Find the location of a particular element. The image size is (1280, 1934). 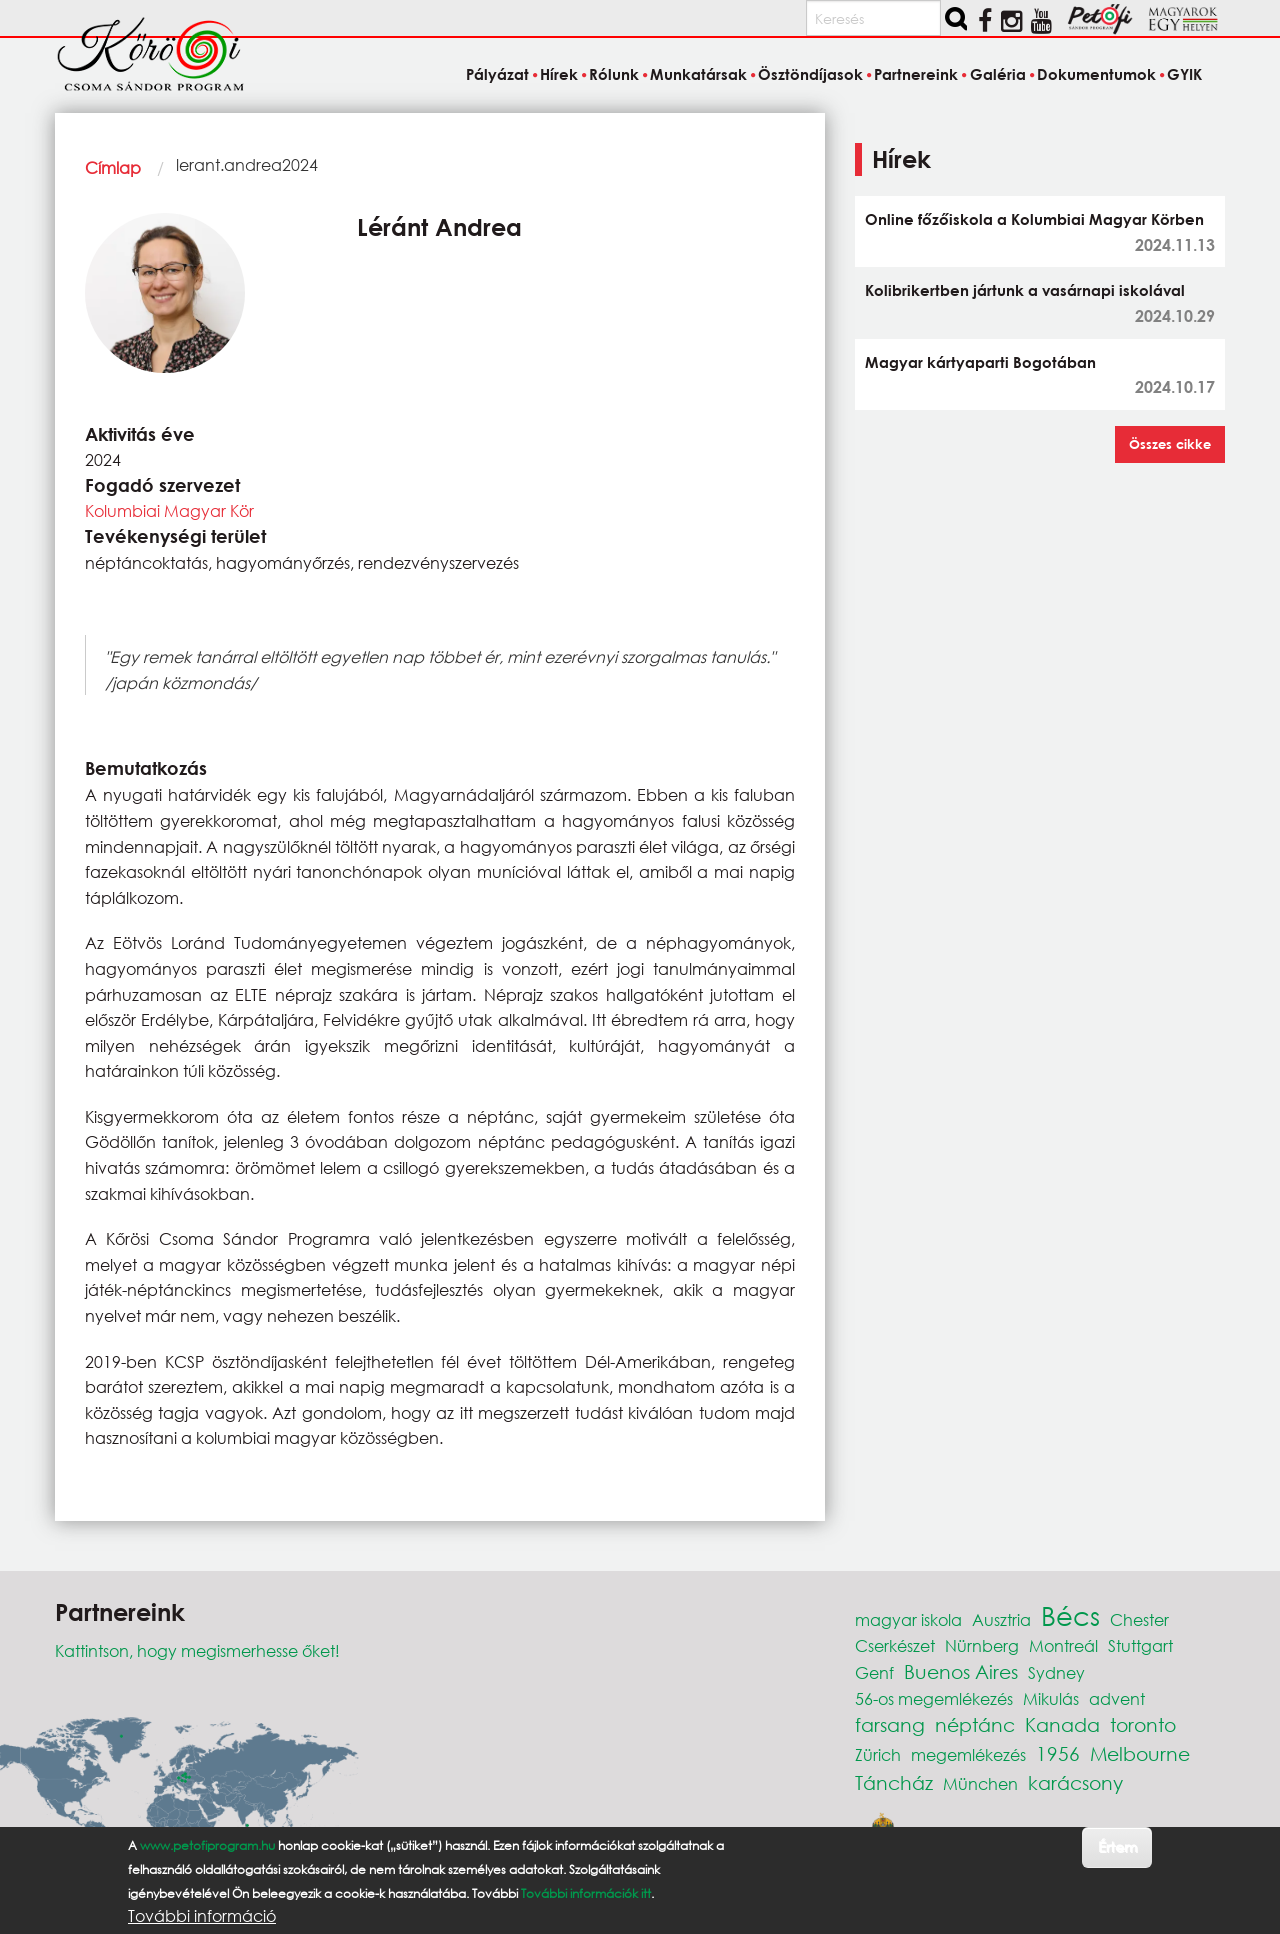

Ösztöndíjasok [menuitem] is located at coordinates (810, 74).